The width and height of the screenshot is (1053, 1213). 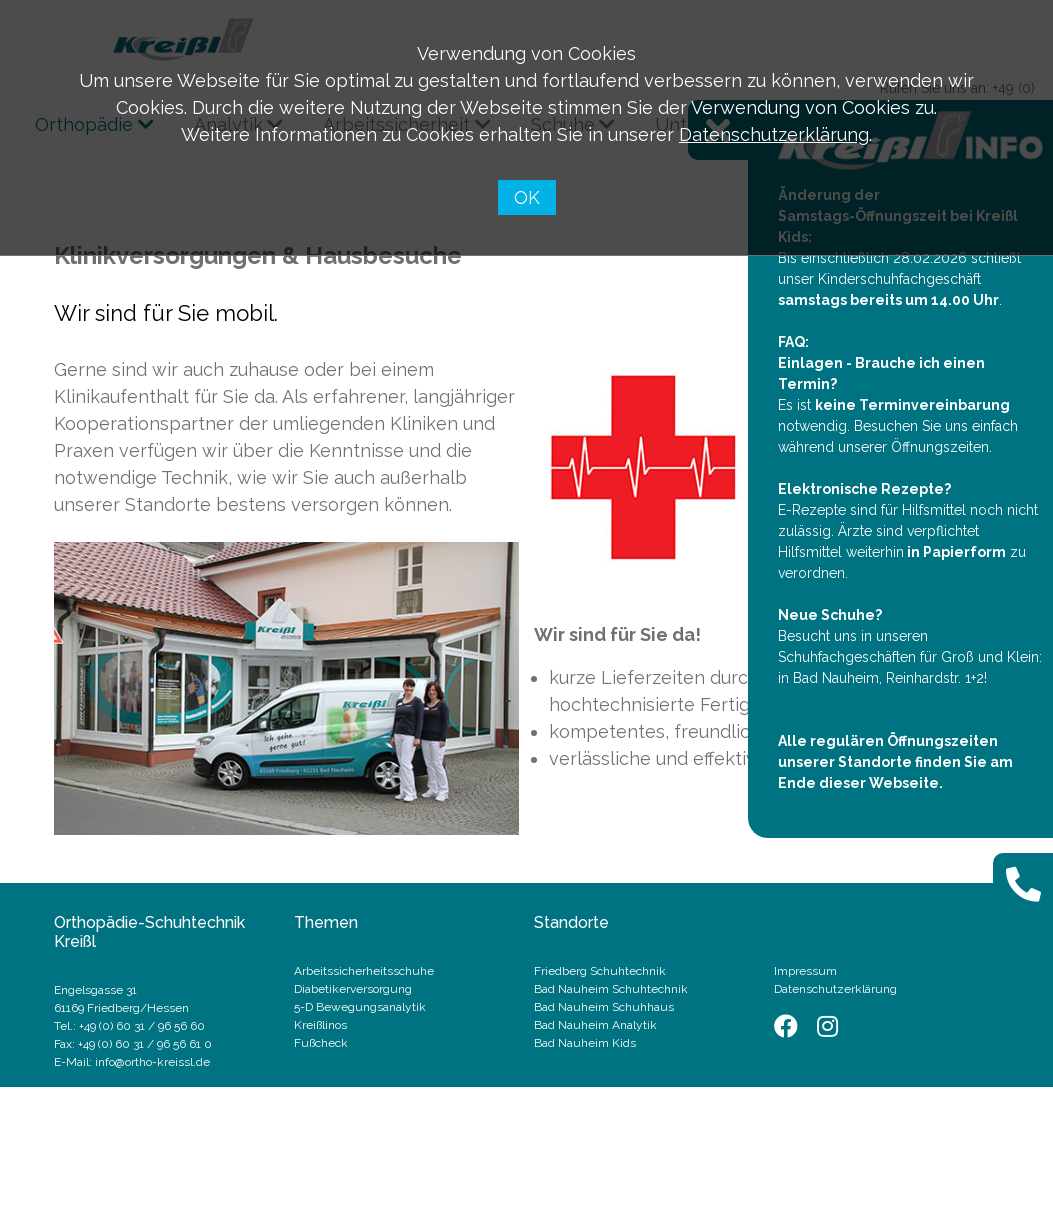 What do you see at coordinates (611, 989) in the screenshot?
I see `Bad Nauheim Schuhtechnik` at bounding box center [611, 989].